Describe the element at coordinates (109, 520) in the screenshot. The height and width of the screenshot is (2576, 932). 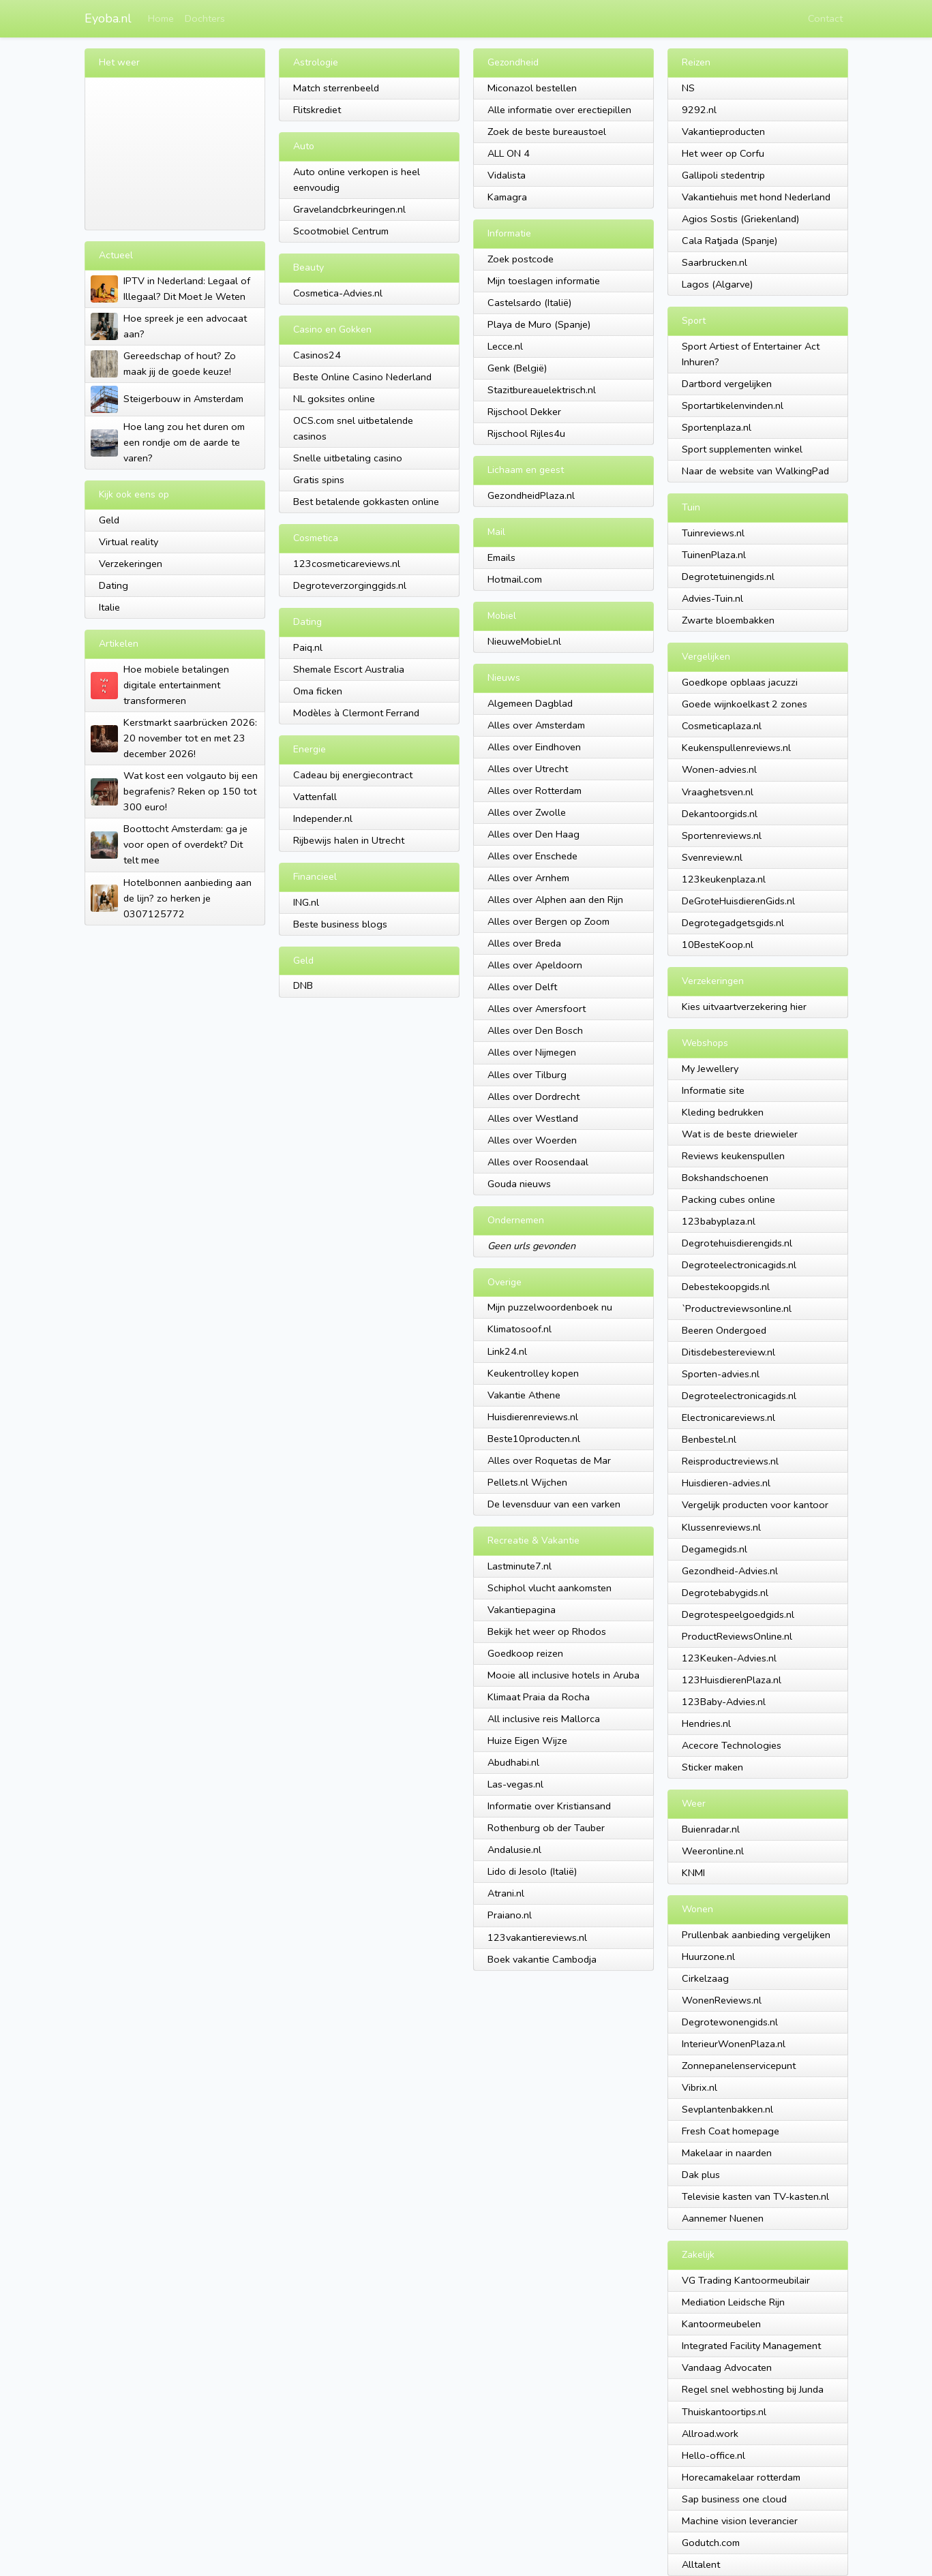
I see `Geld` at that location.